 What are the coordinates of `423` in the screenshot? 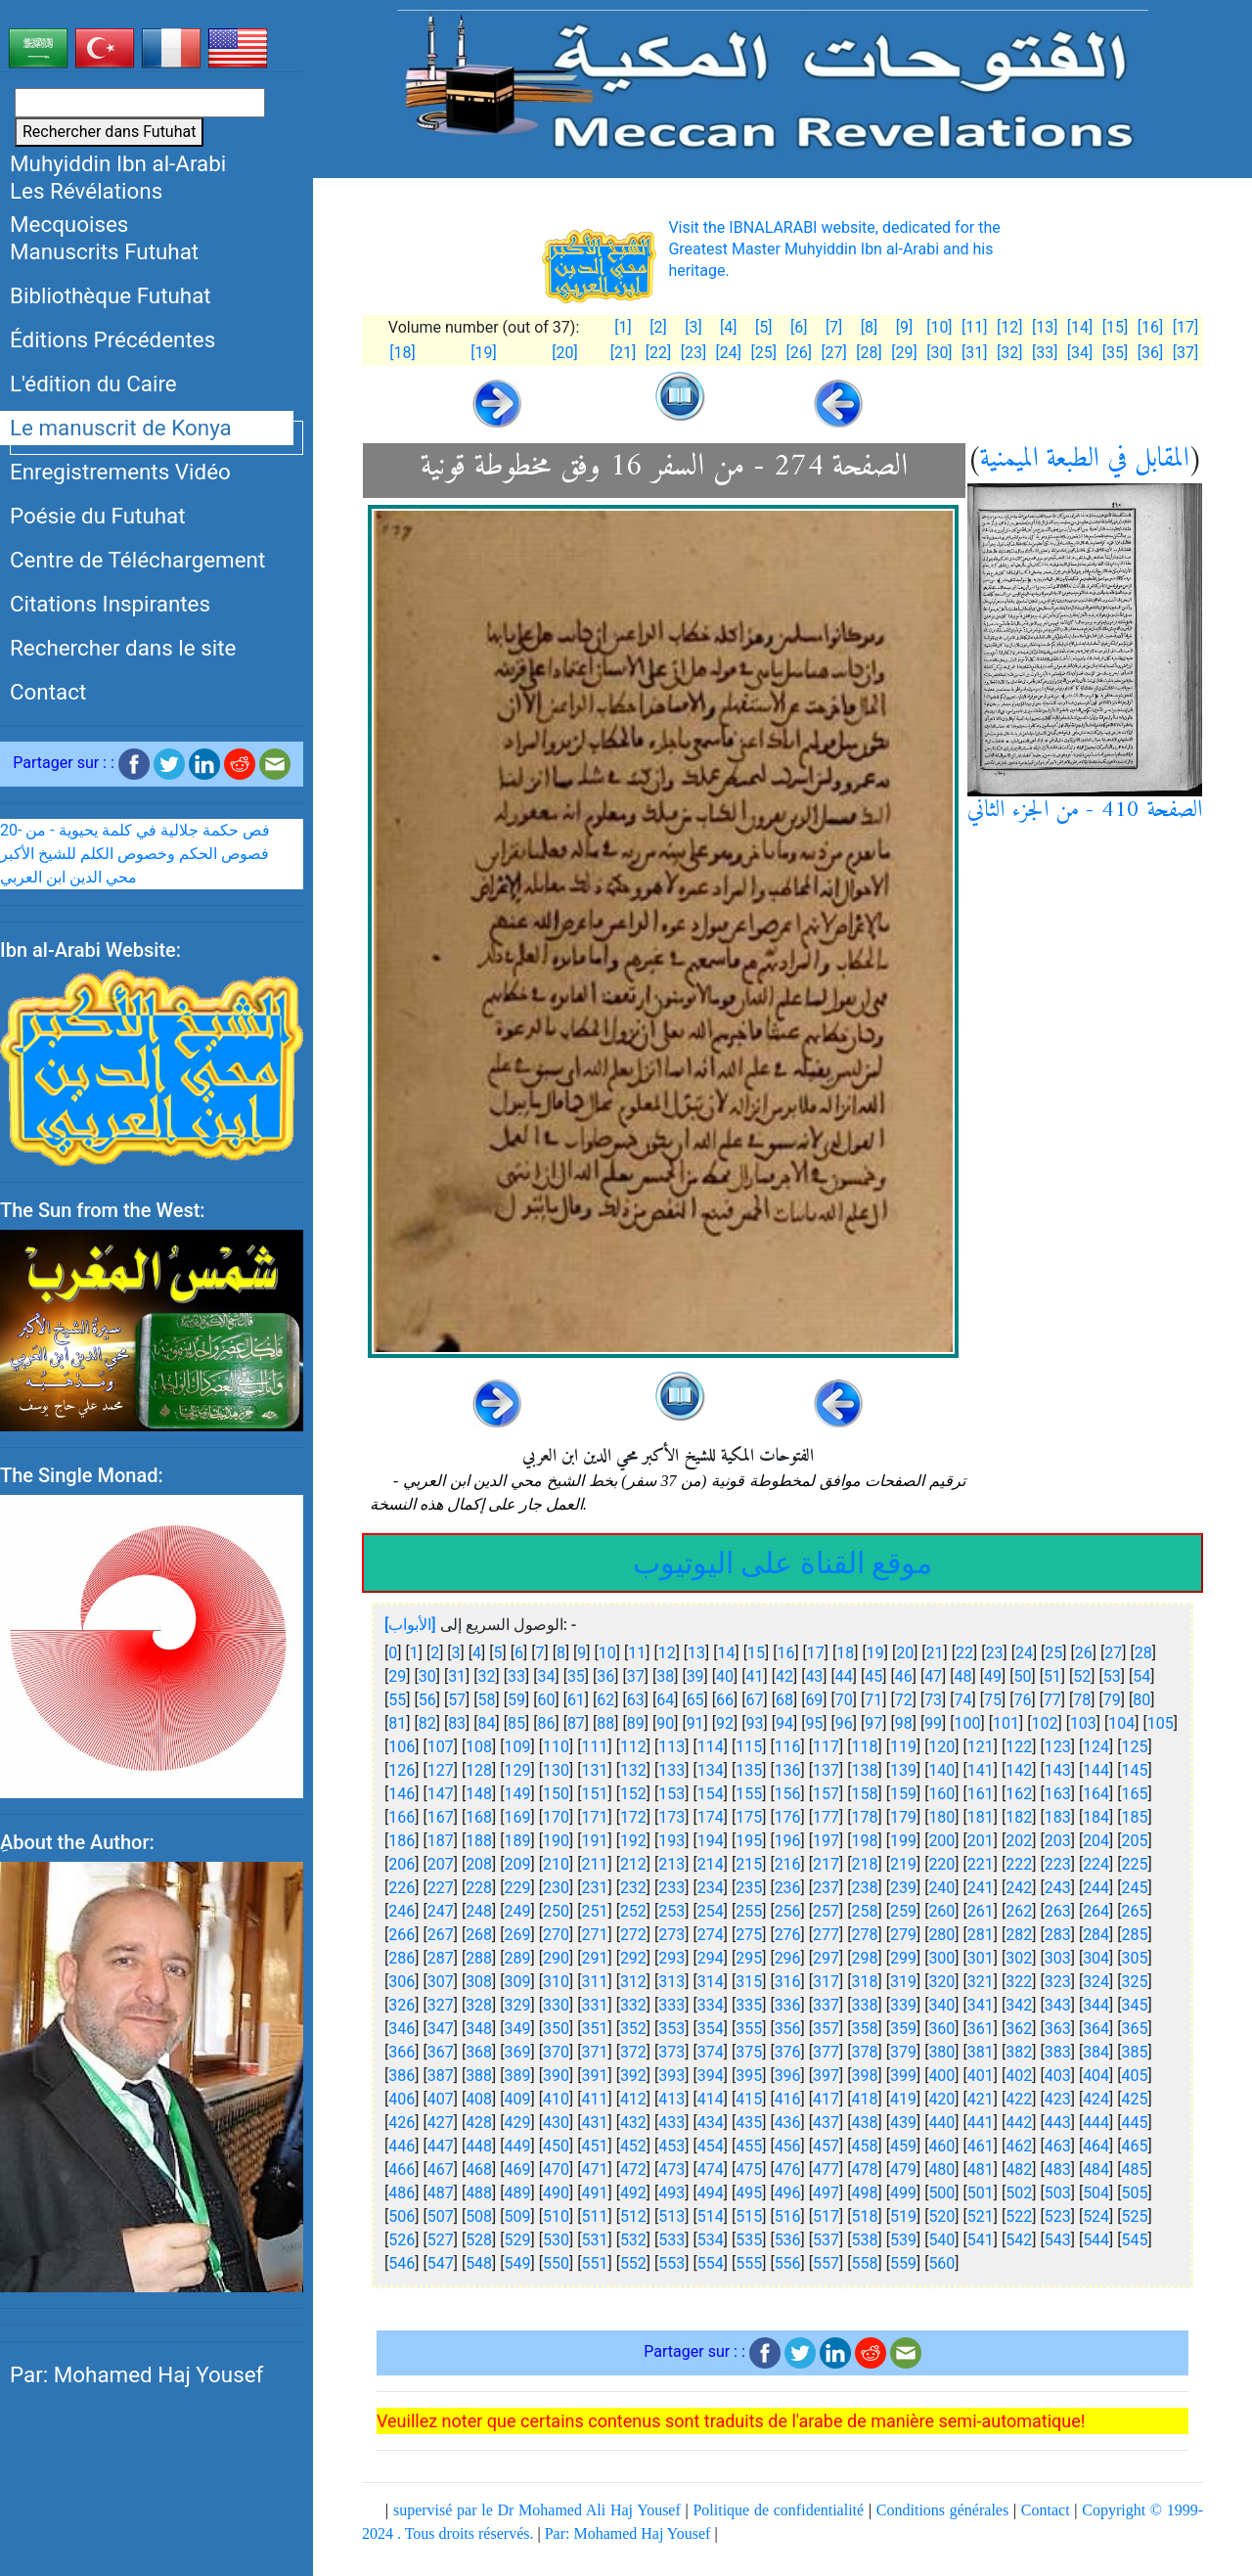 It's located at (1058, 2099).